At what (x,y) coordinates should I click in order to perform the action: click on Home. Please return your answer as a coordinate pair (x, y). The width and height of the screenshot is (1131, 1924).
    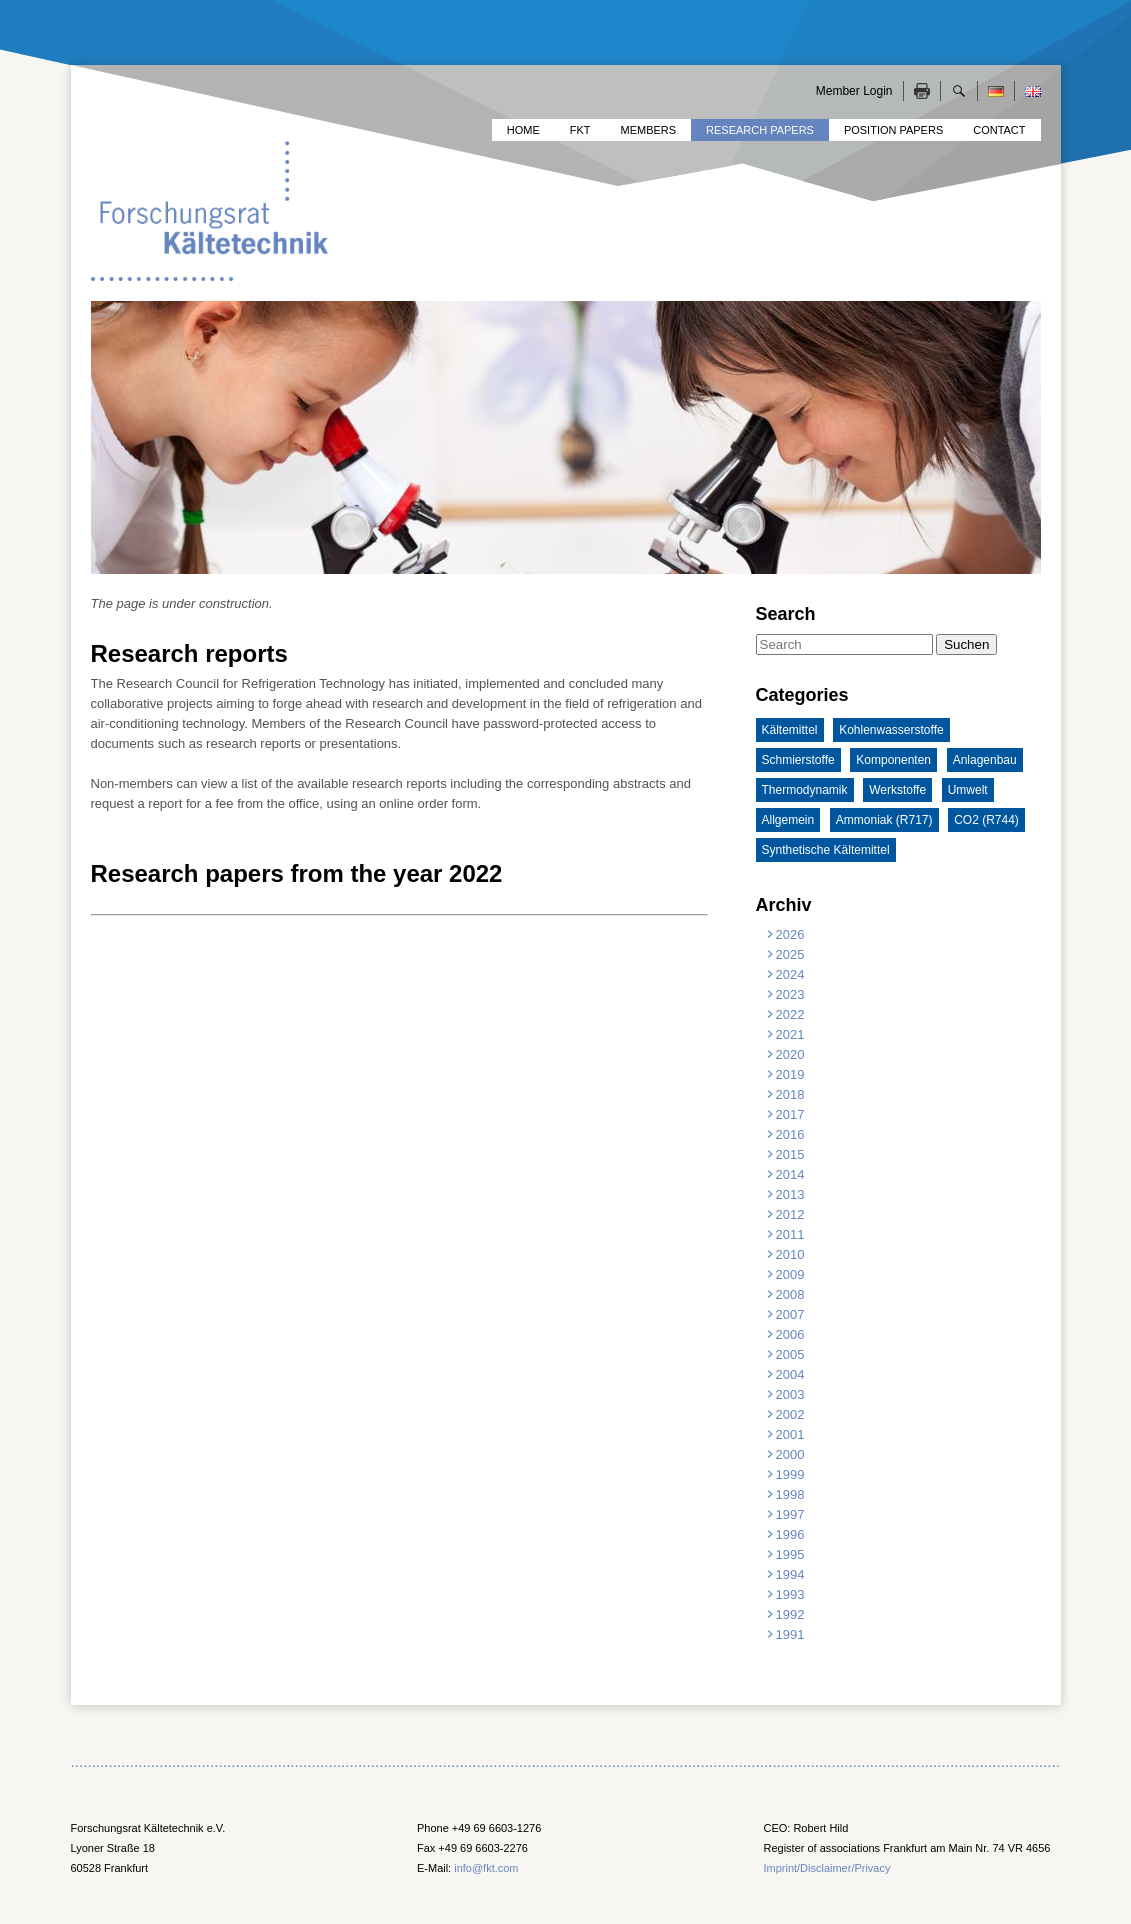
    Looking at the image, I should click on (523, 130).